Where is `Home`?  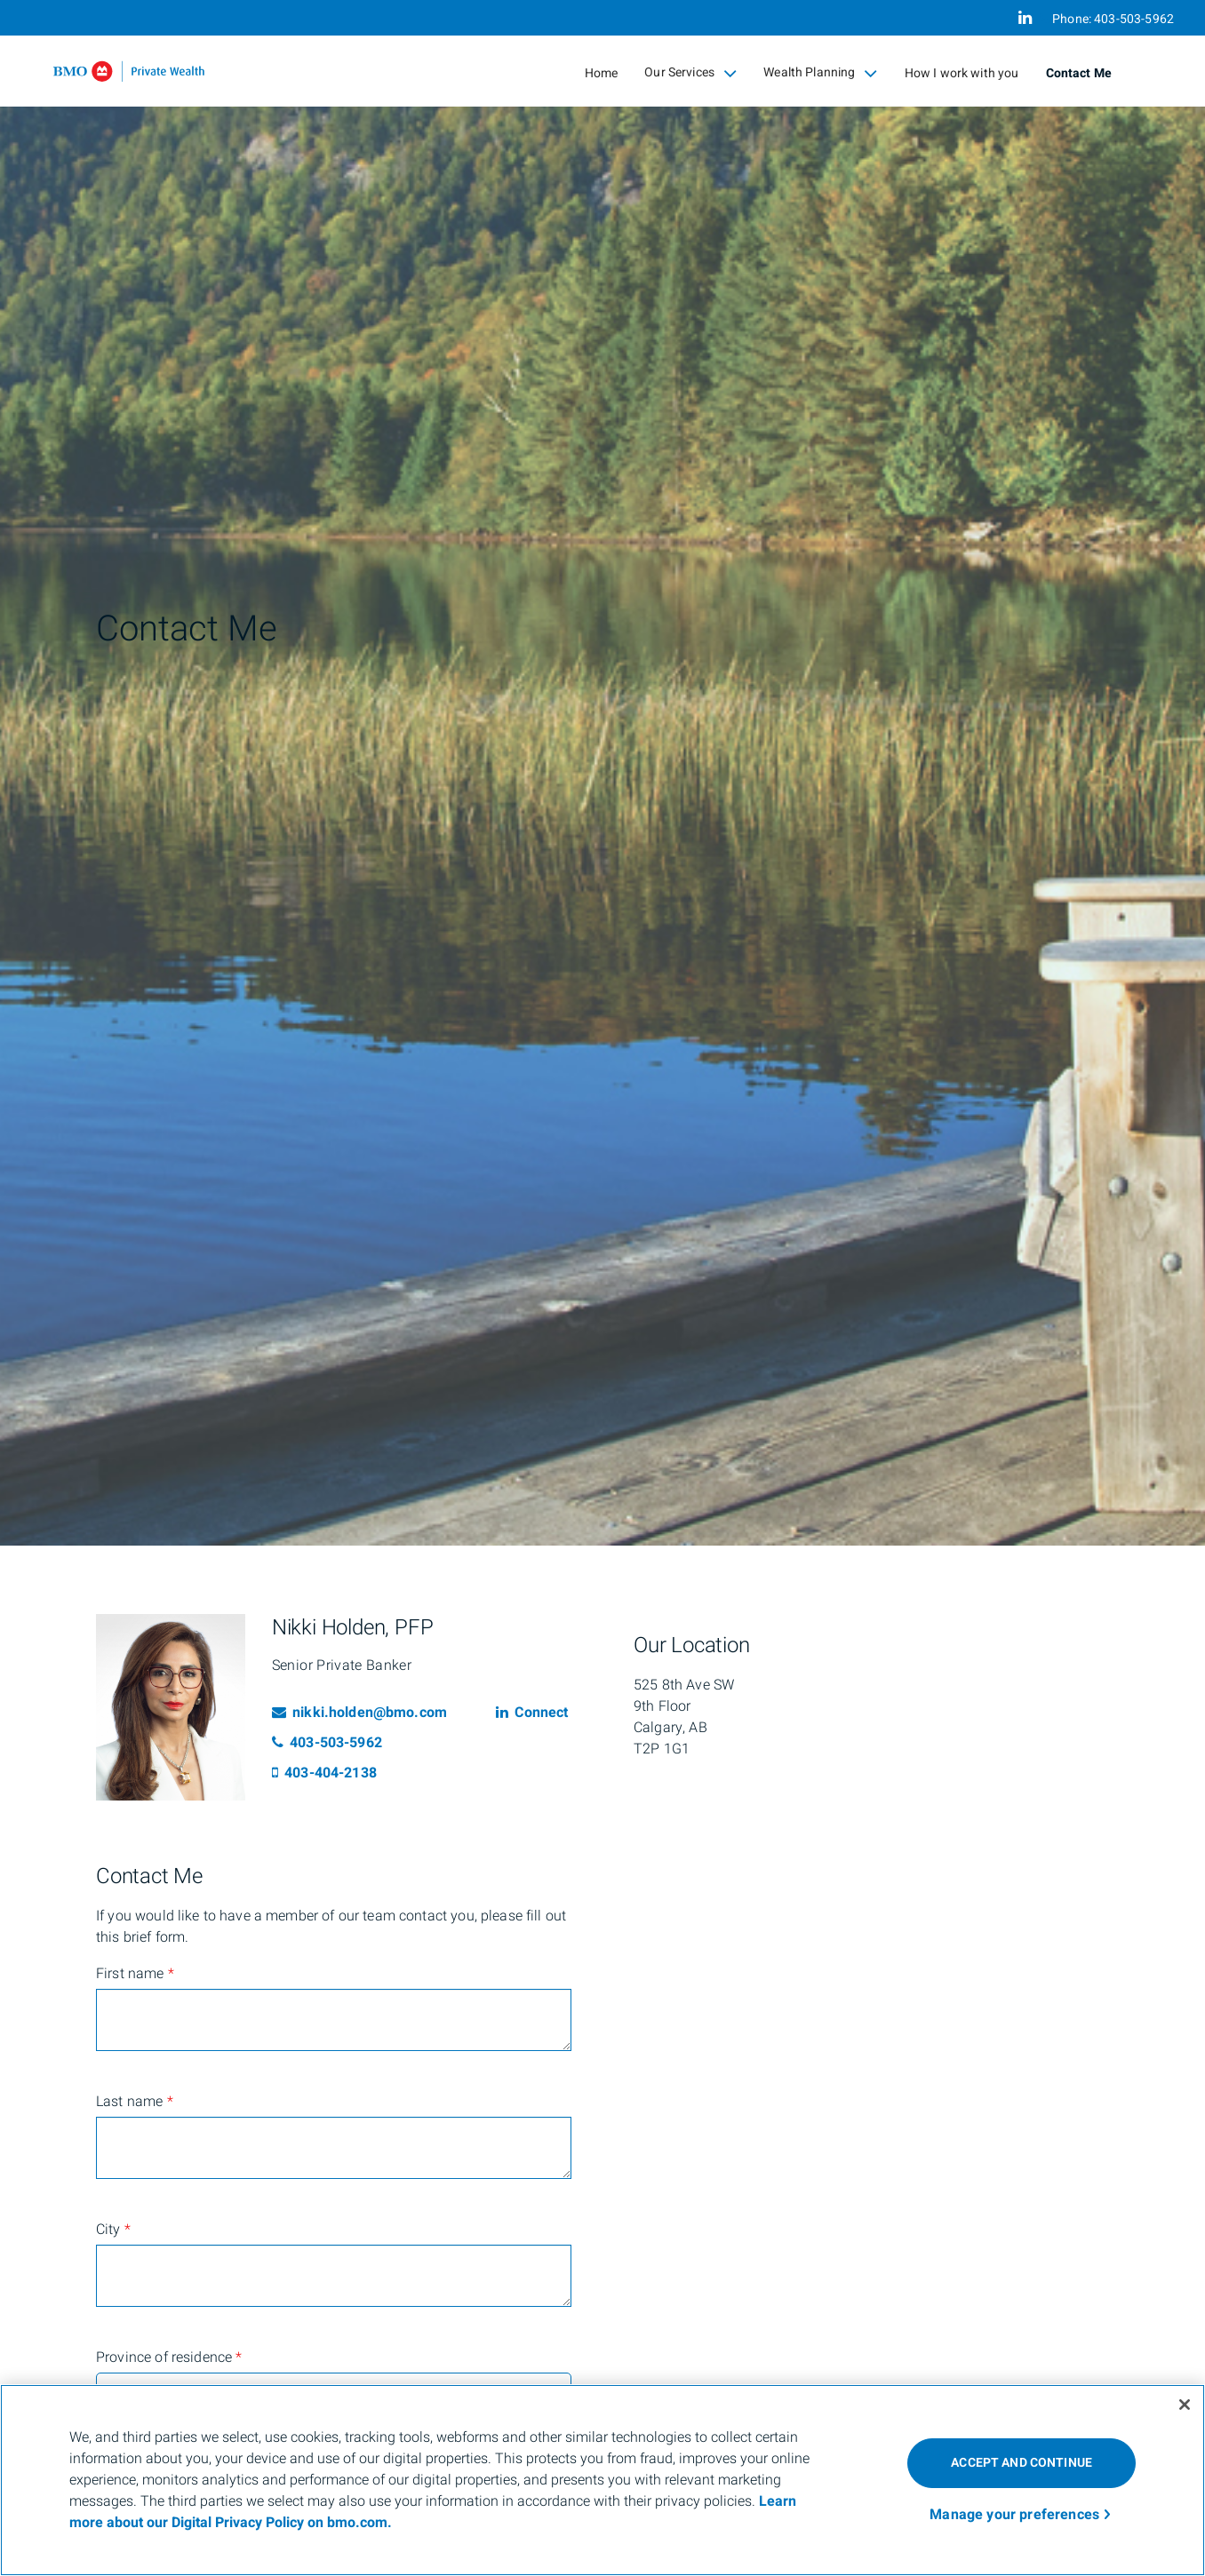
Home is located at coordinates (601, 73).